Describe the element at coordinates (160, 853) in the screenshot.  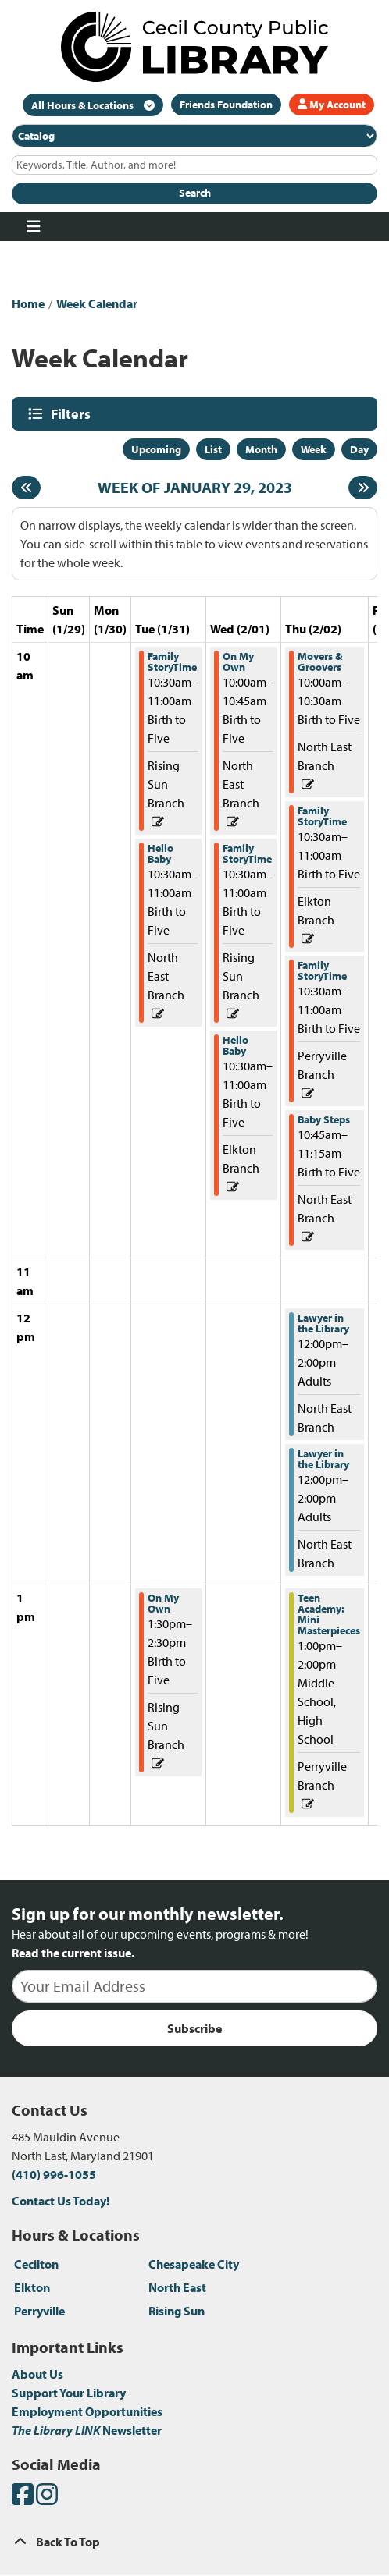
I see `Hello Baby [View more about "Hello Baby" on Tuesday, January 31, 2023 @ 10:30am]` at that location.